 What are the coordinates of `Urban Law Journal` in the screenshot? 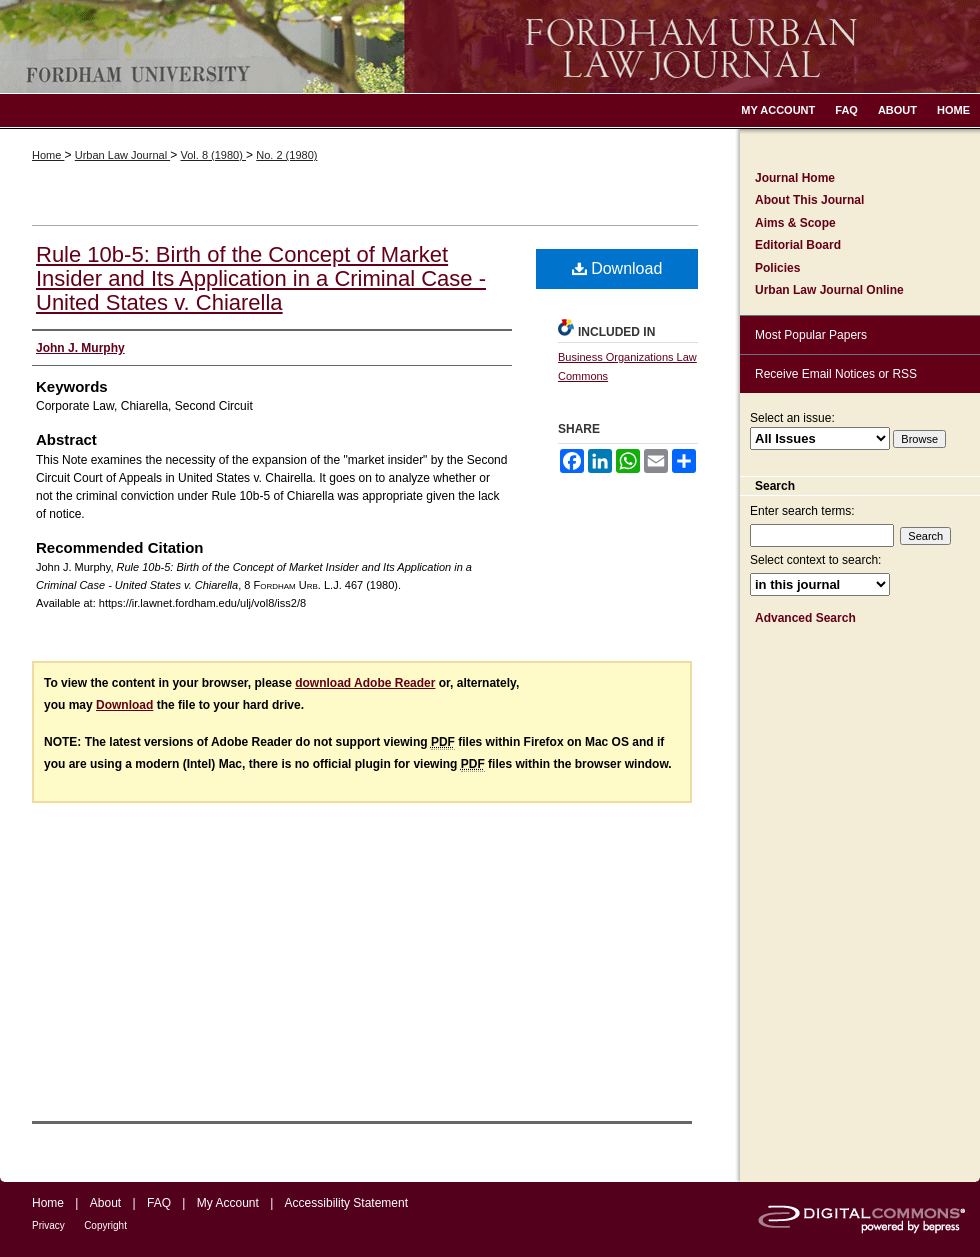 It's located at (122, 155).